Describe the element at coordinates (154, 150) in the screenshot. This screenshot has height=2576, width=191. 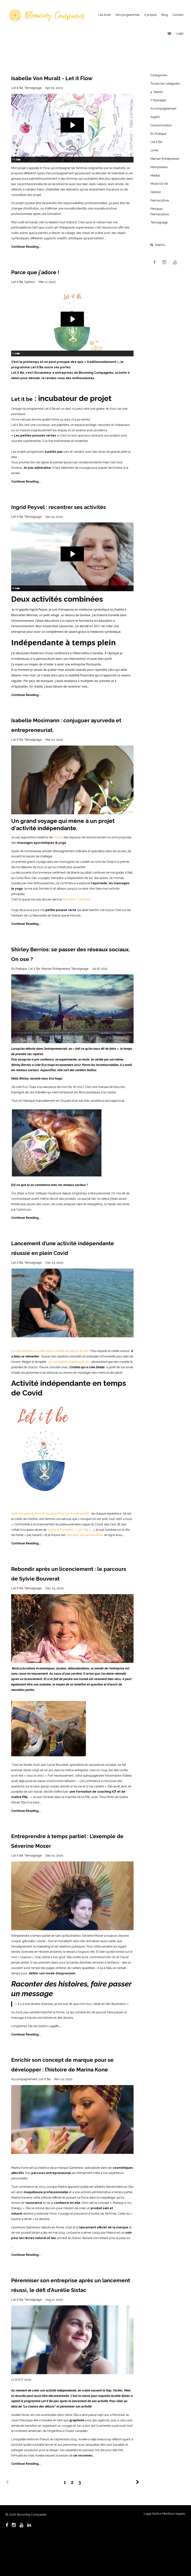
I see `livres` at that location.